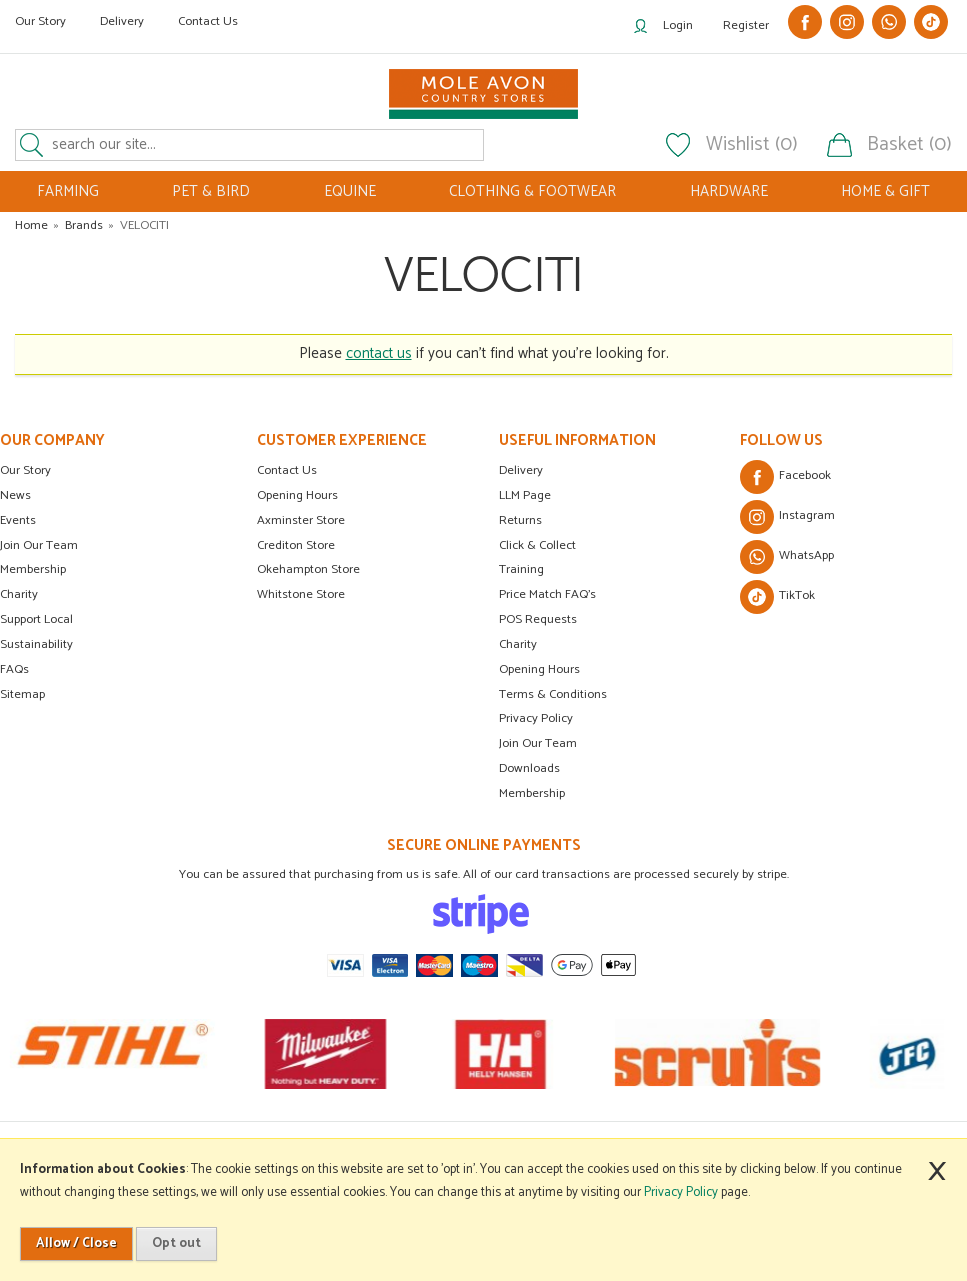 The image size is (967, 1281). What do you see at coordinates (15, 495) in the screenshot?
I see `News` at bounding box center [15, 495].